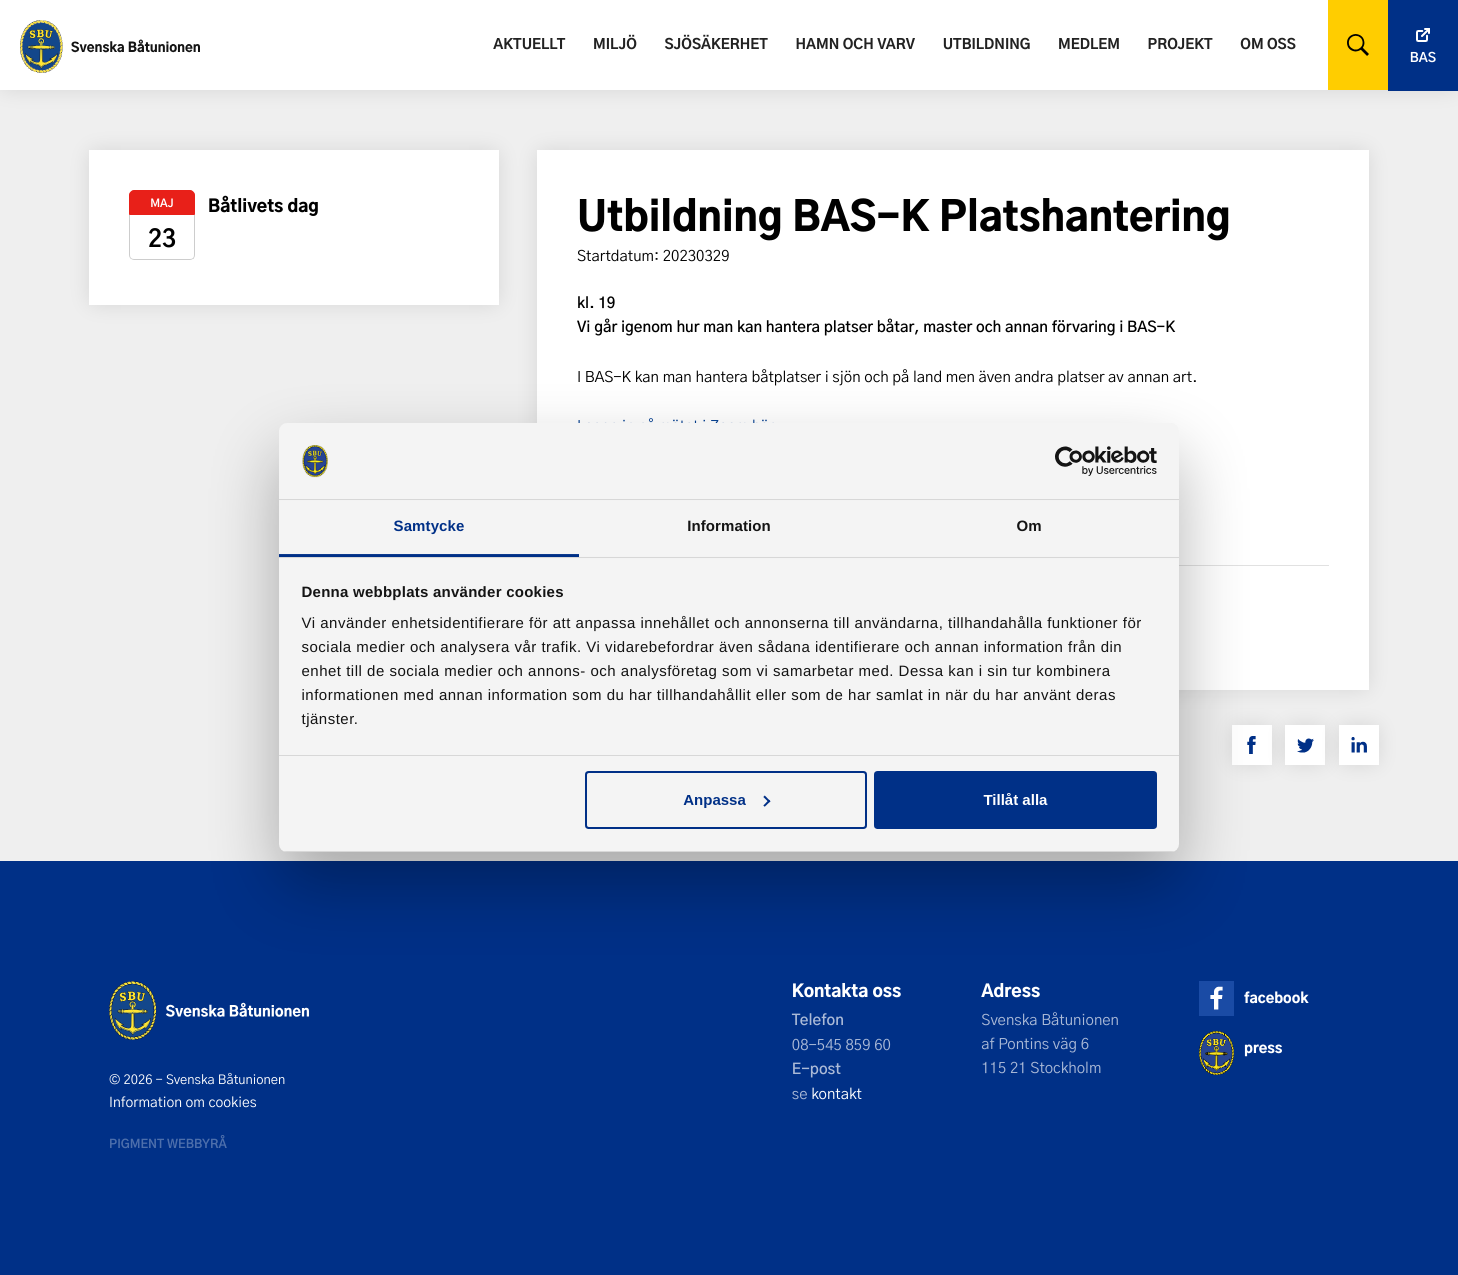 The height and width of the screenshot is (1275, 1458). Describe the element at coordinates (729, 526) in the screenshot. I see `Information [tab]` at that location.